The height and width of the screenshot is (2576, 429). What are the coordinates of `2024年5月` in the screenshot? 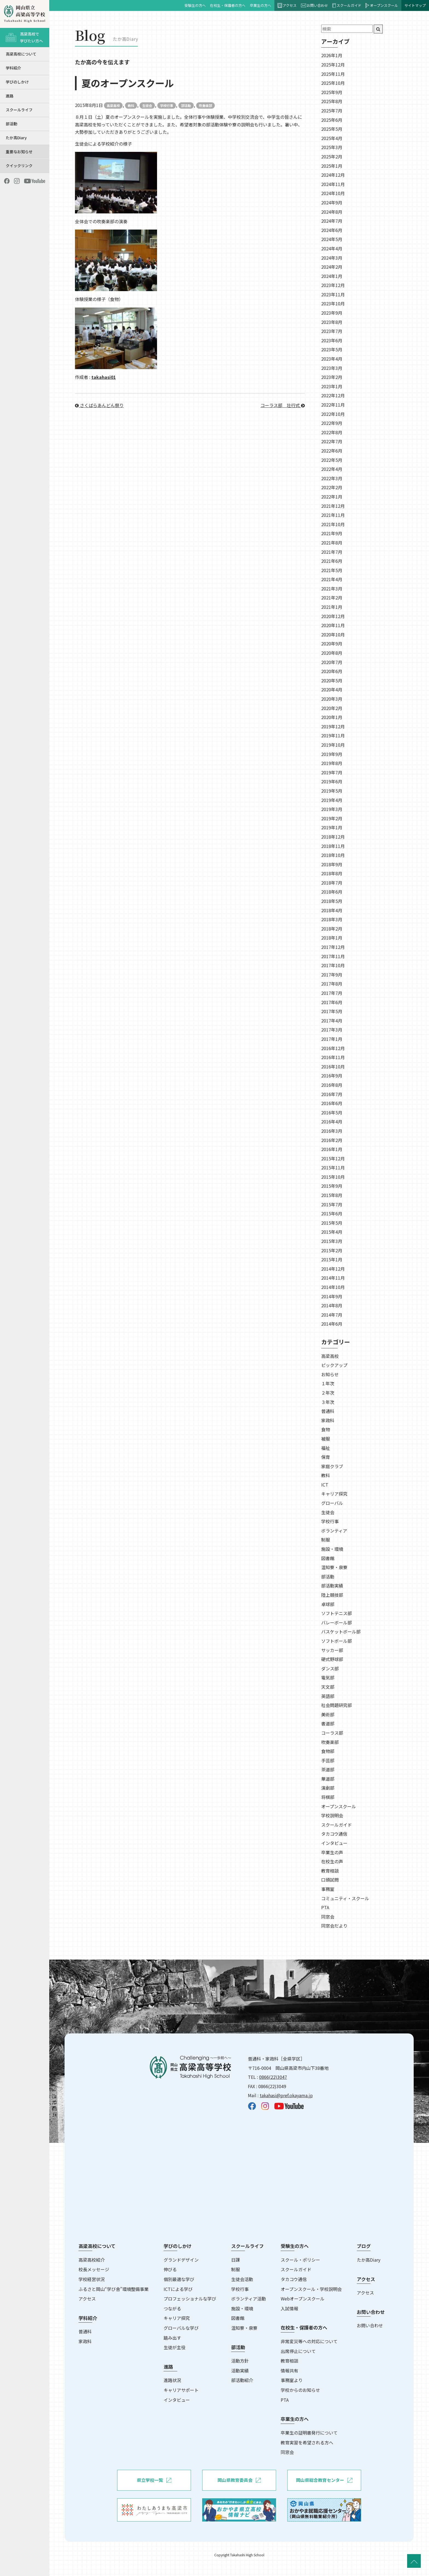 It's located at (331, 239).